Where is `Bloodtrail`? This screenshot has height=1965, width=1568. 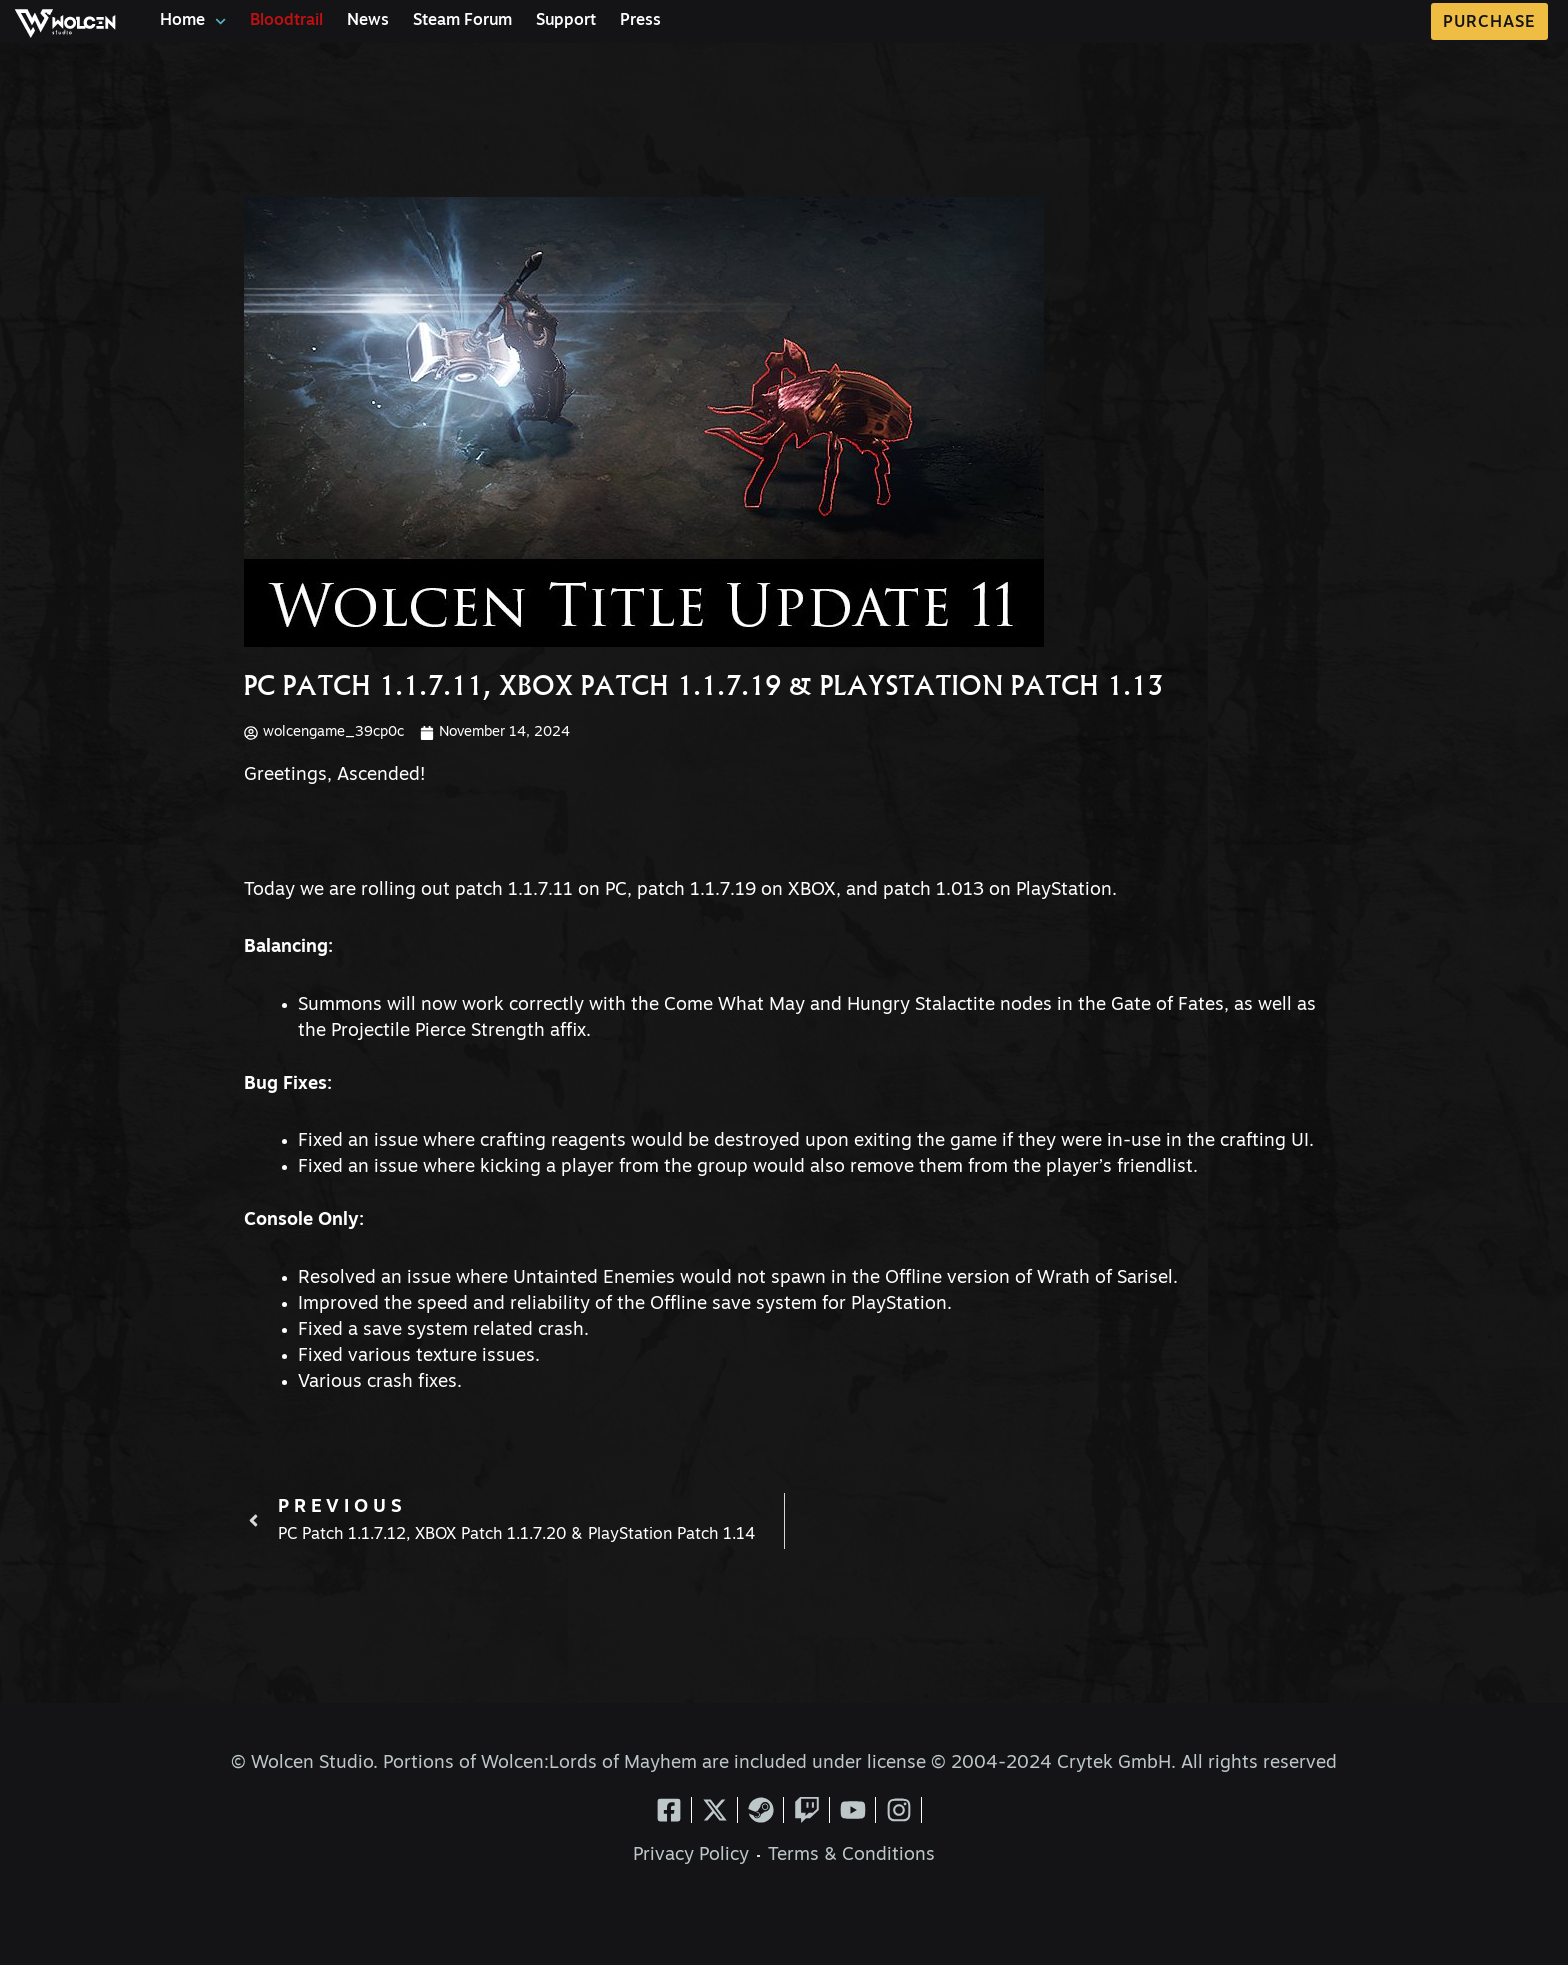 Bloodtrail is located at coordinates (286, 21).